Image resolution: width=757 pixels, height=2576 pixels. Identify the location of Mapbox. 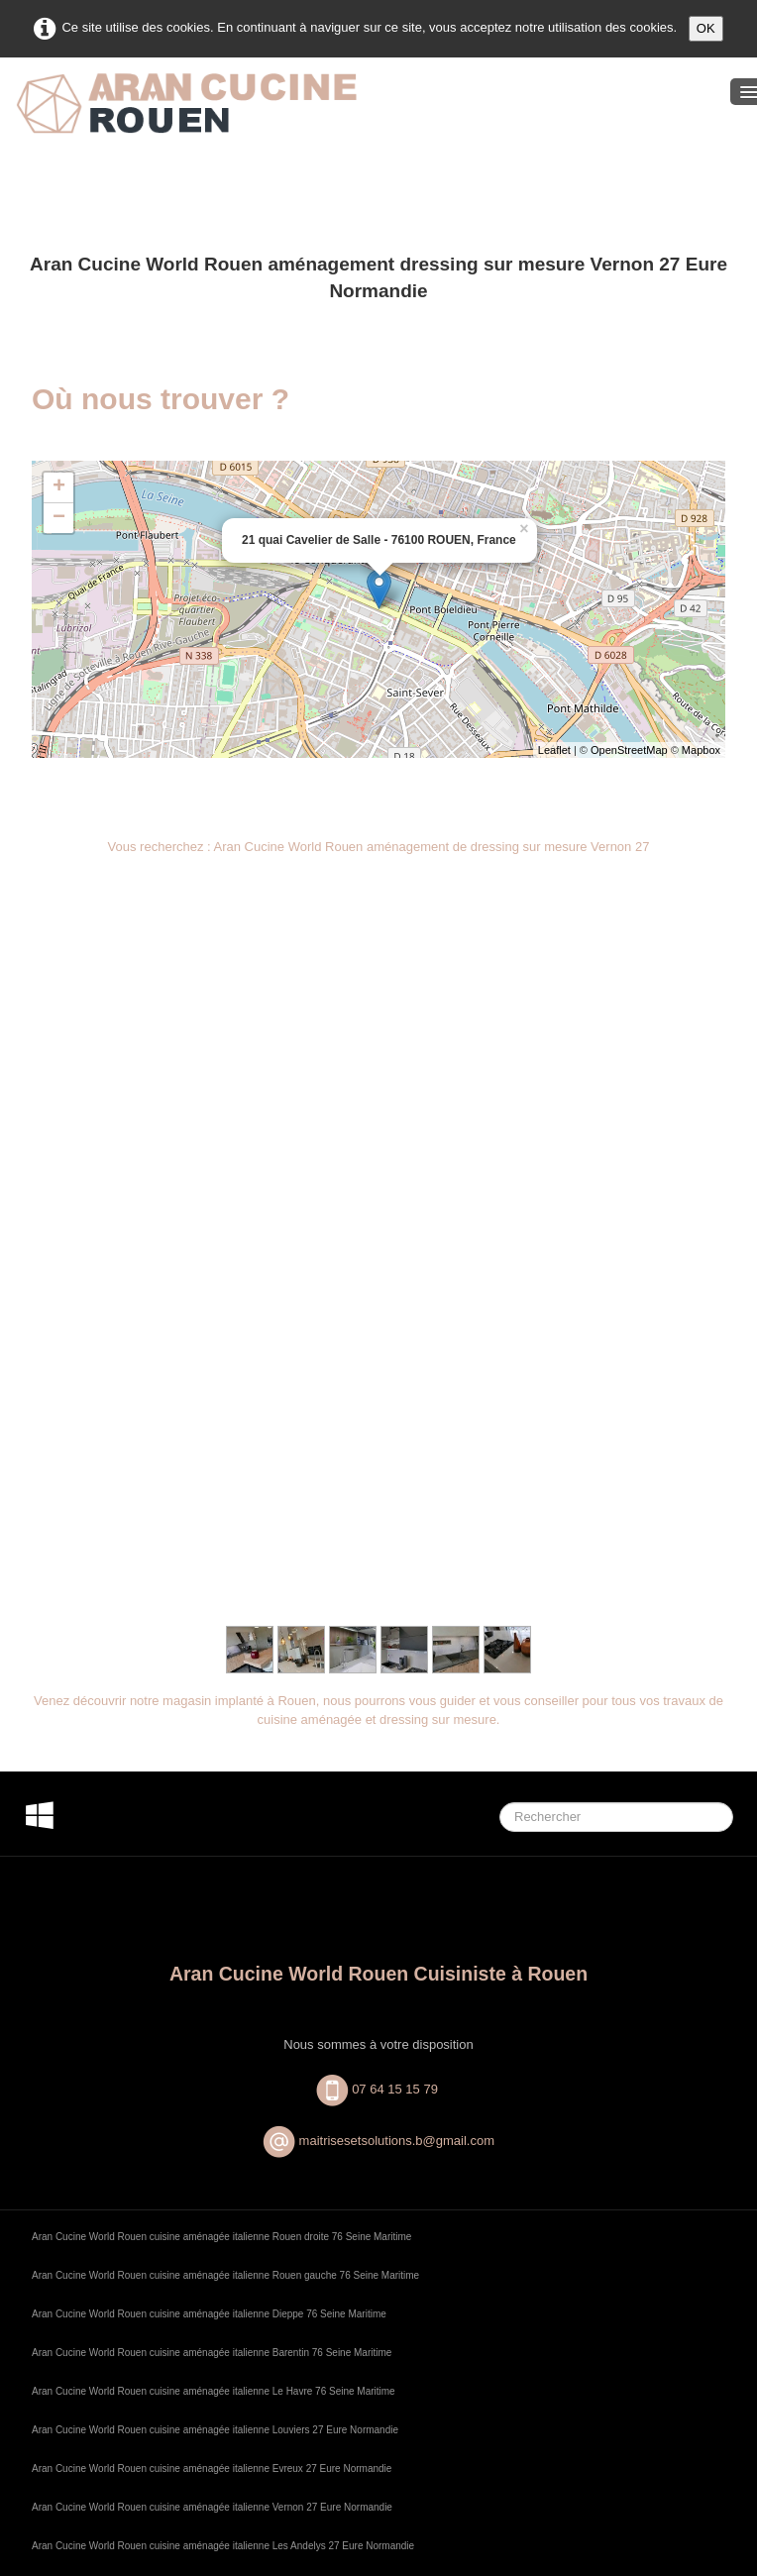
(701, 750).